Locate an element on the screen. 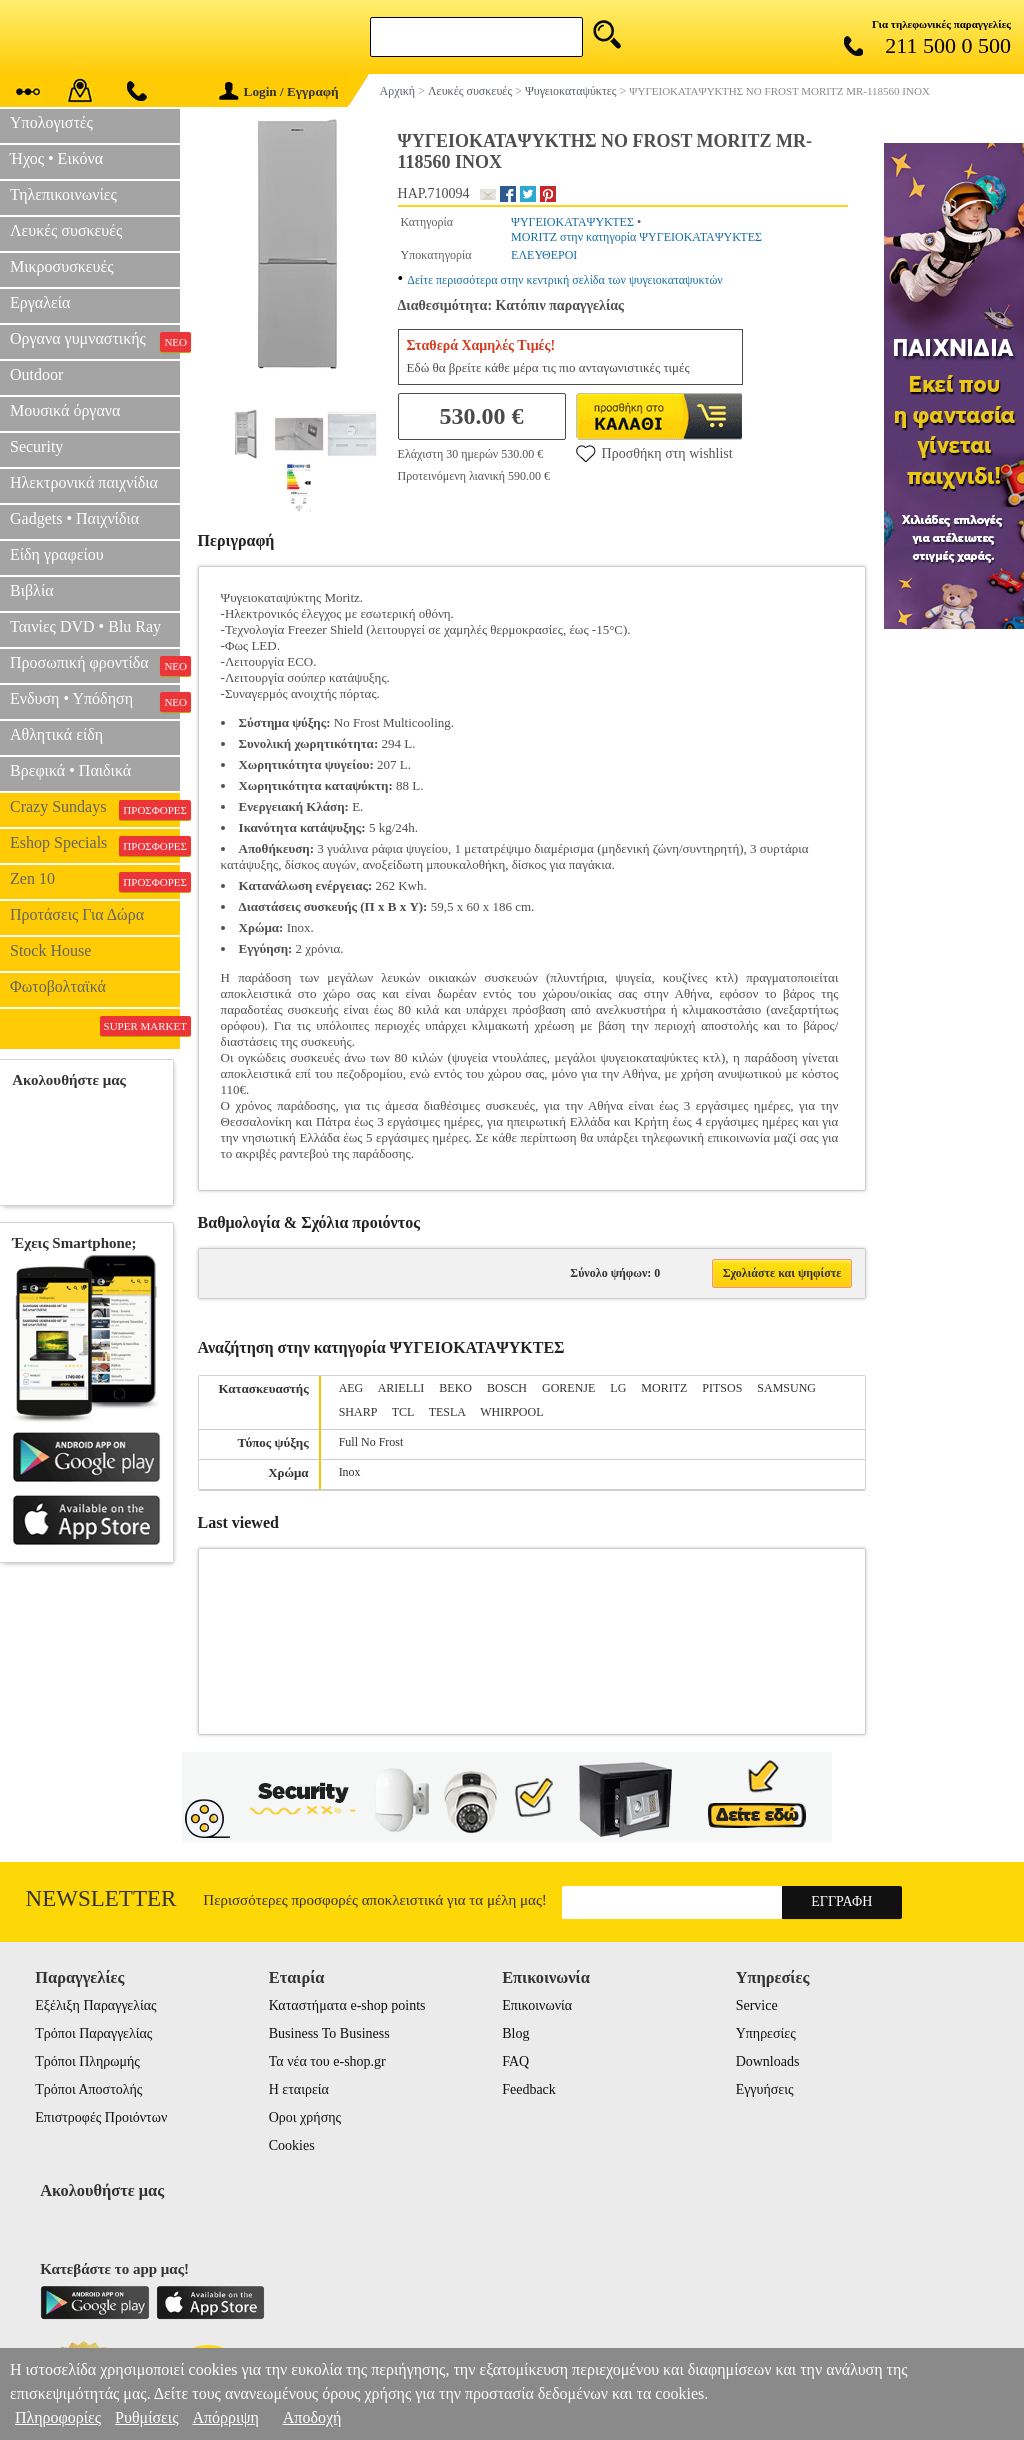  Πληροφορίες is located at coordinates (58, 2417).